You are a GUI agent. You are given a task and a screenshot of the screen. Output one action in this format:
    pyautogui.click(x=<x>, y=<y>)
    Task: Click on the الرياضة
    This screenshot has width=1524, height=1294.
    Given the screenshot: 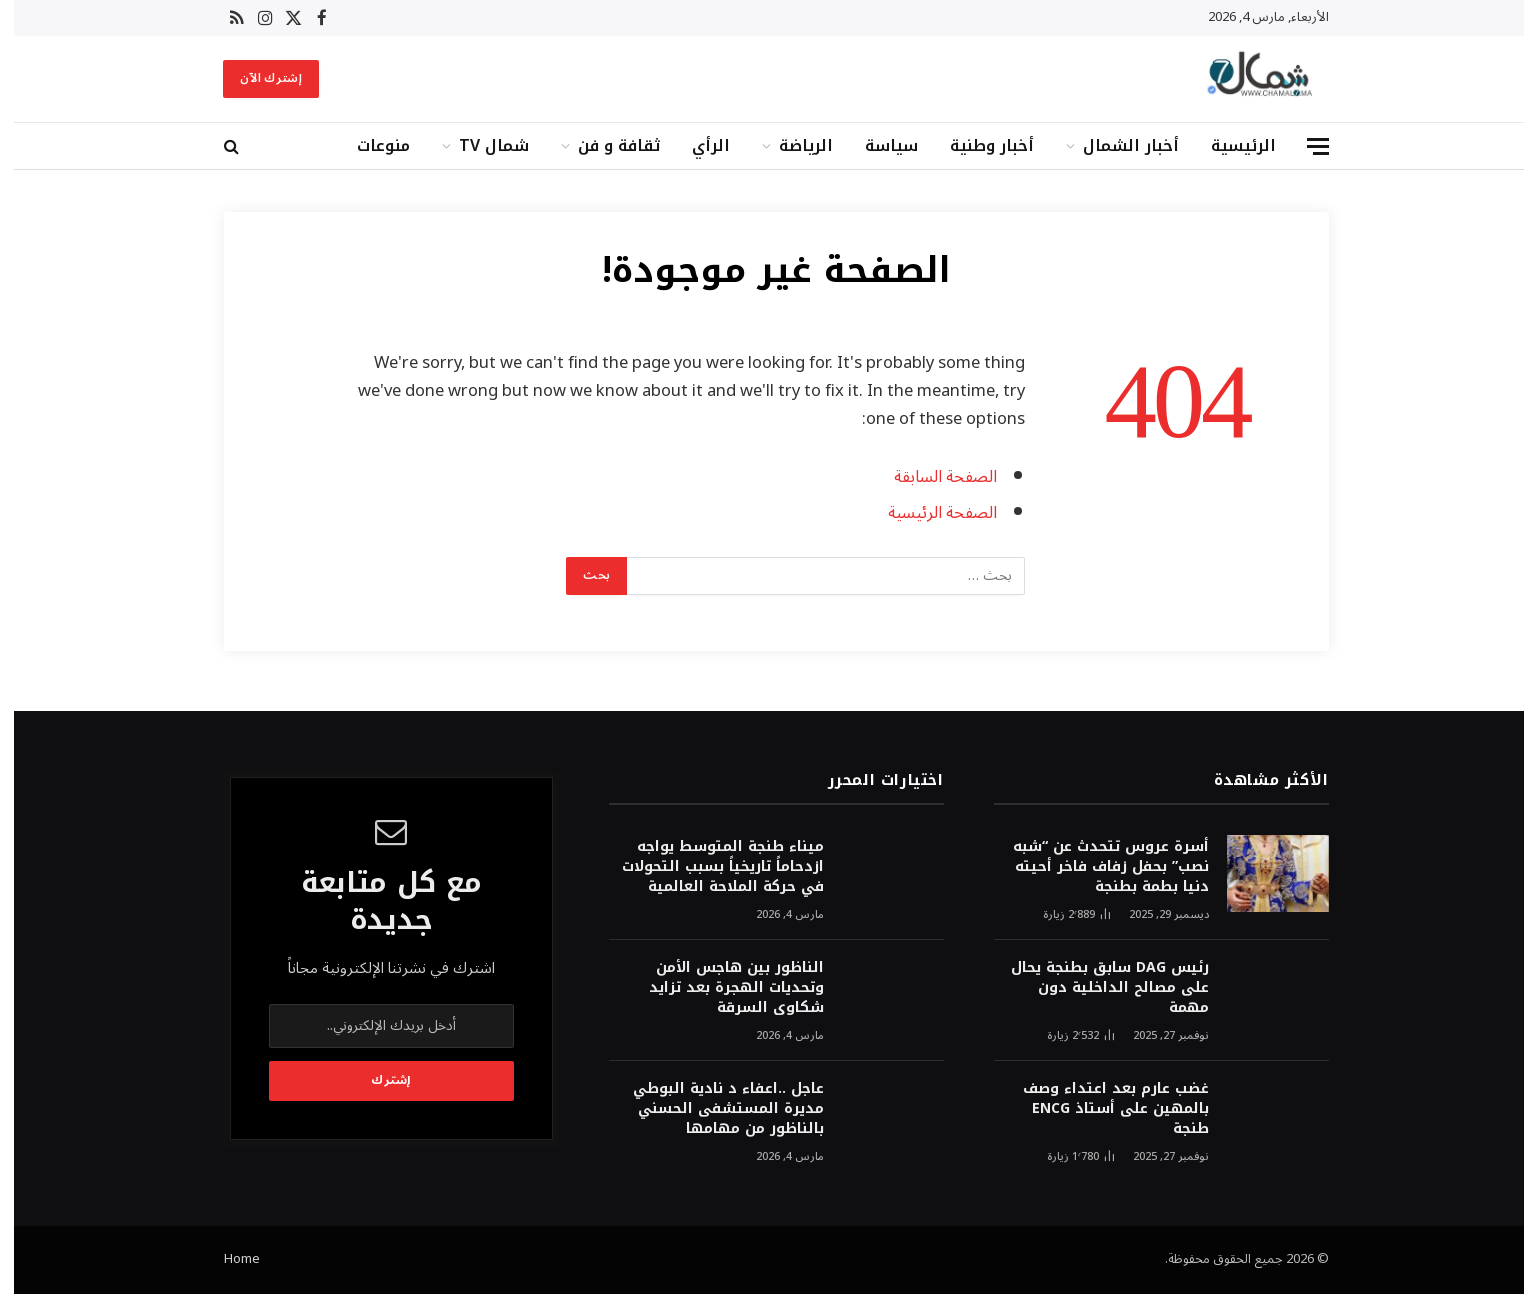 What is the action you would take?
    pyautogui.click(x=792, y=145)
    